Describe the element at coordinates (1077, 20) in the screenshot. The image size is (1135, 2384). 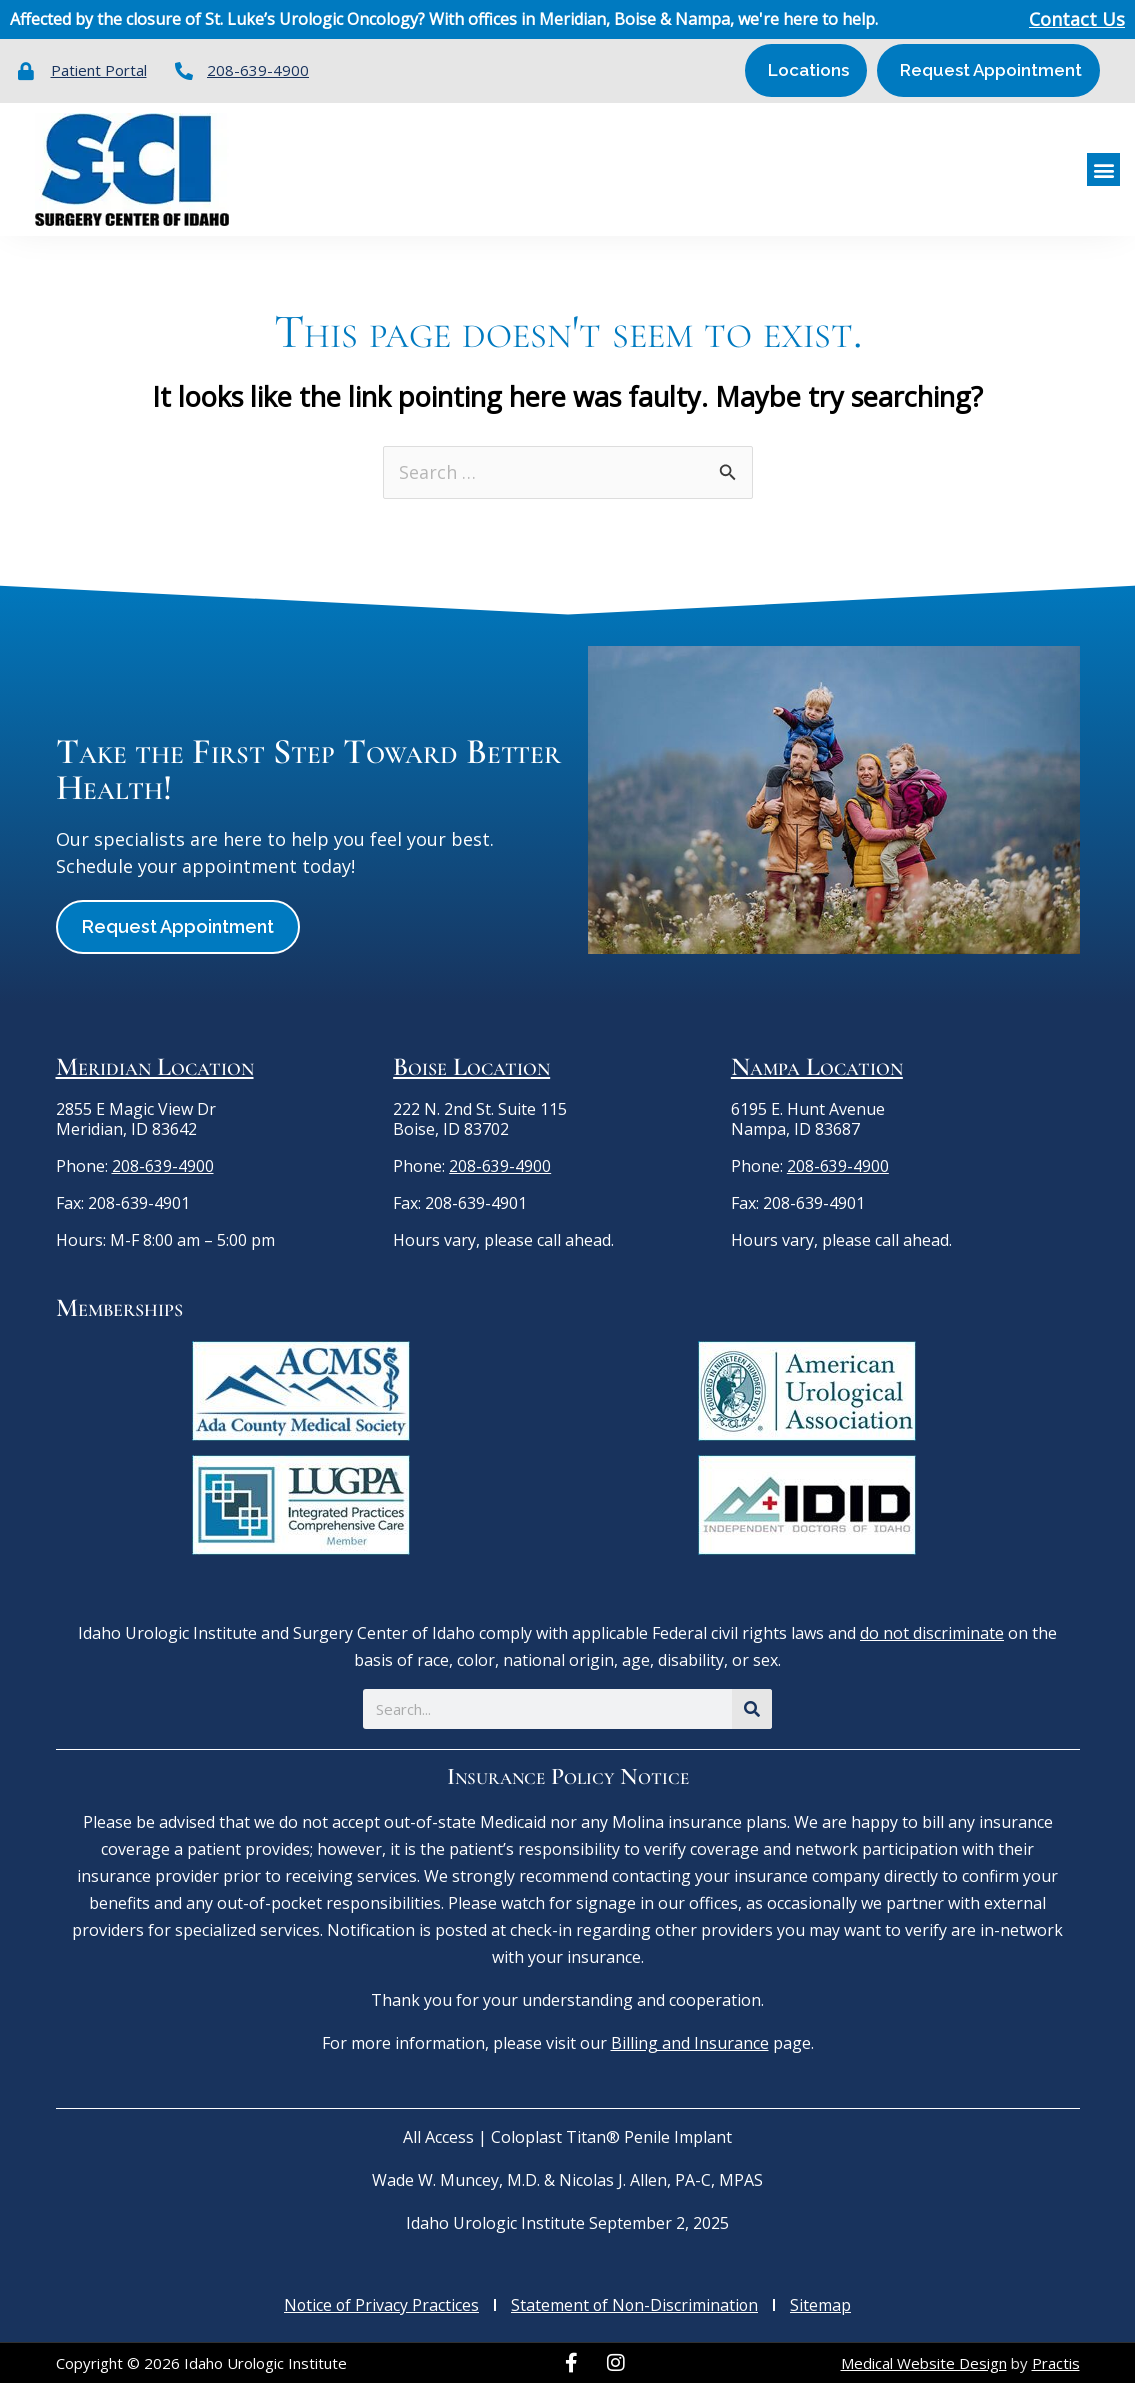
I see `Contact Us` at that location.